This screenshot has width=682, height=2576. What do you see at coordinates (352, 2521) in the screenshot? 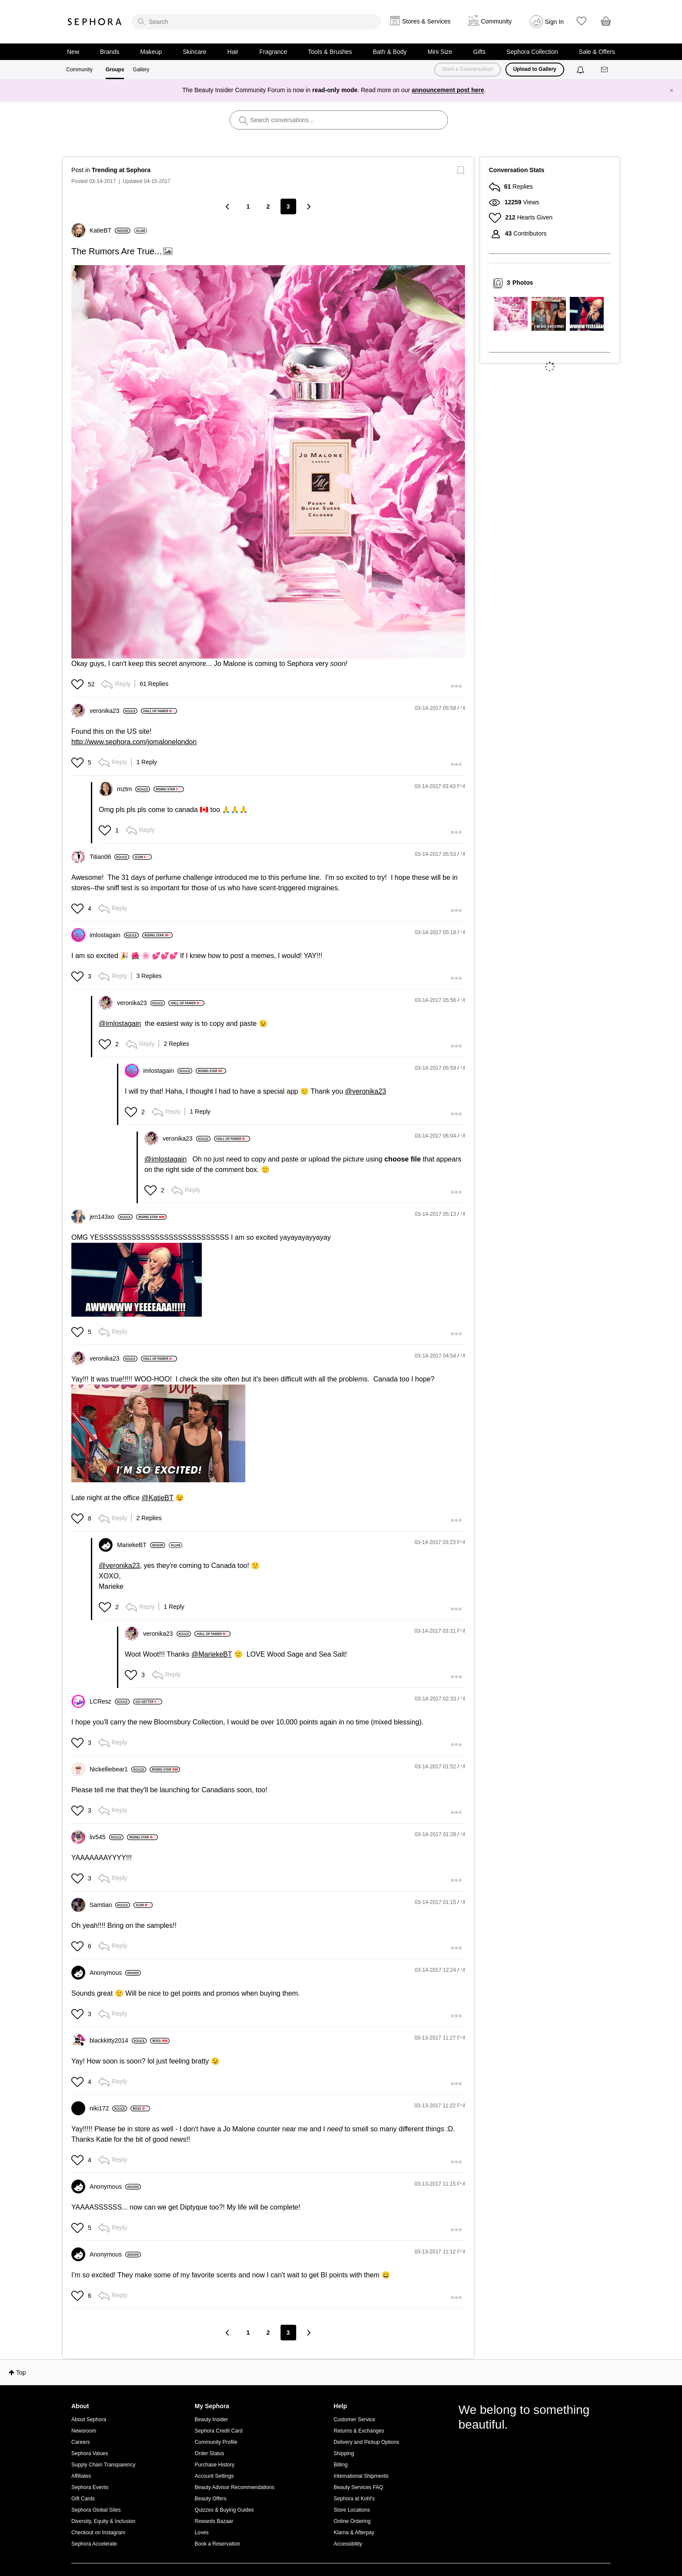
I see `Online Ordering` at bounding box center [352, 2521].